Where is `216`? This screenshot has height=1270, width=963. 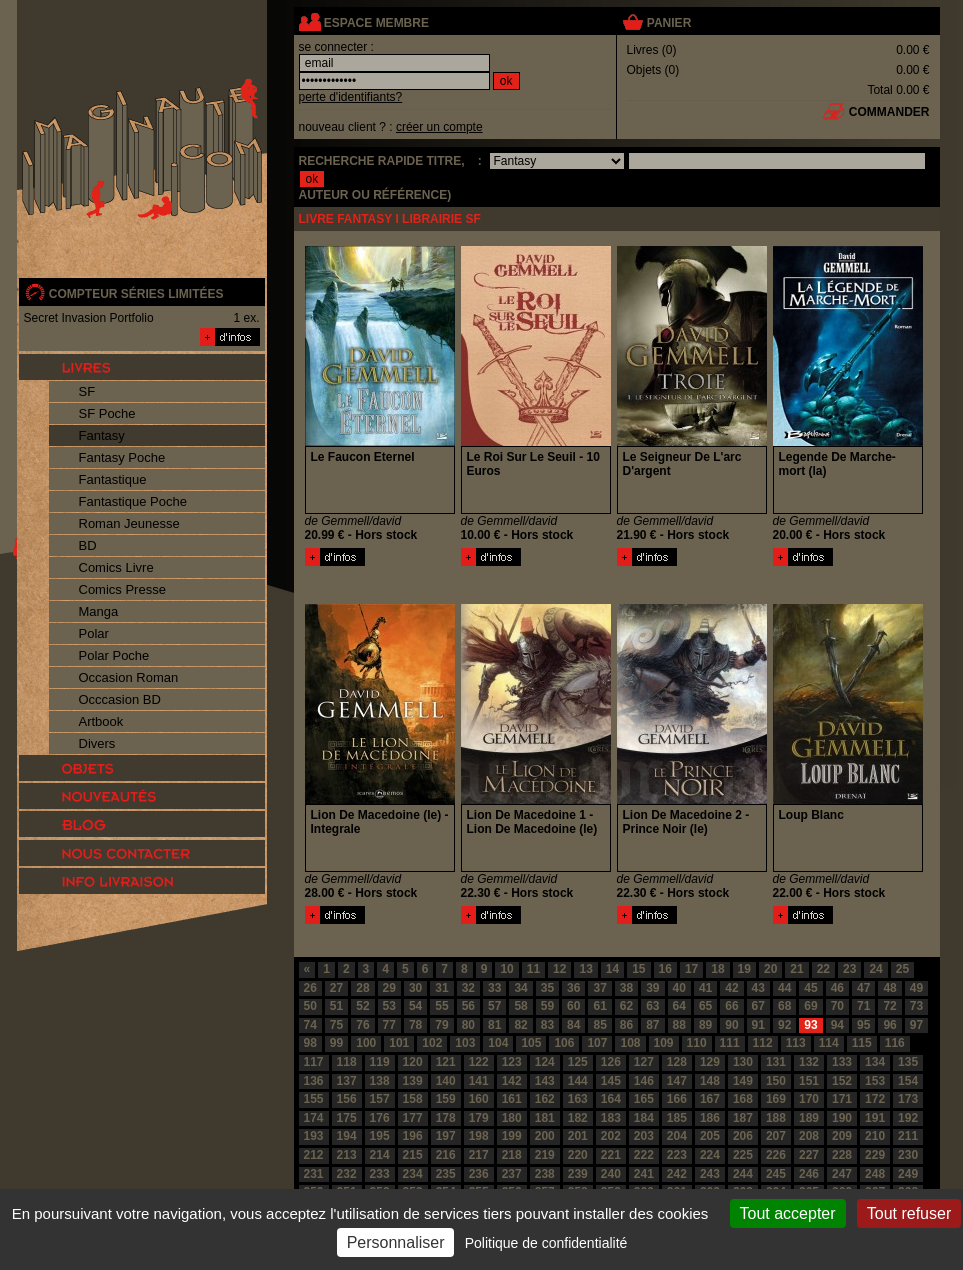 216 is located at coordinates (446, 1155).